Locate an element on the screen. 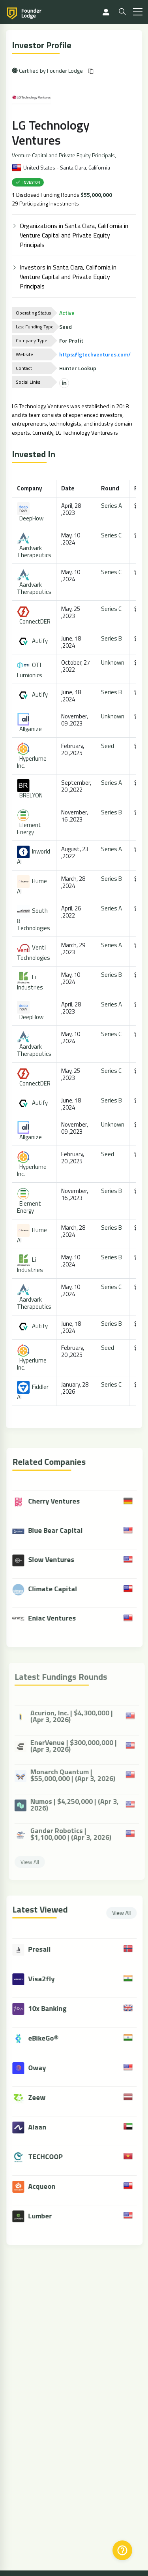 This screenshot has height=2576, width=148. View All is located at coordinates (125, 1913).